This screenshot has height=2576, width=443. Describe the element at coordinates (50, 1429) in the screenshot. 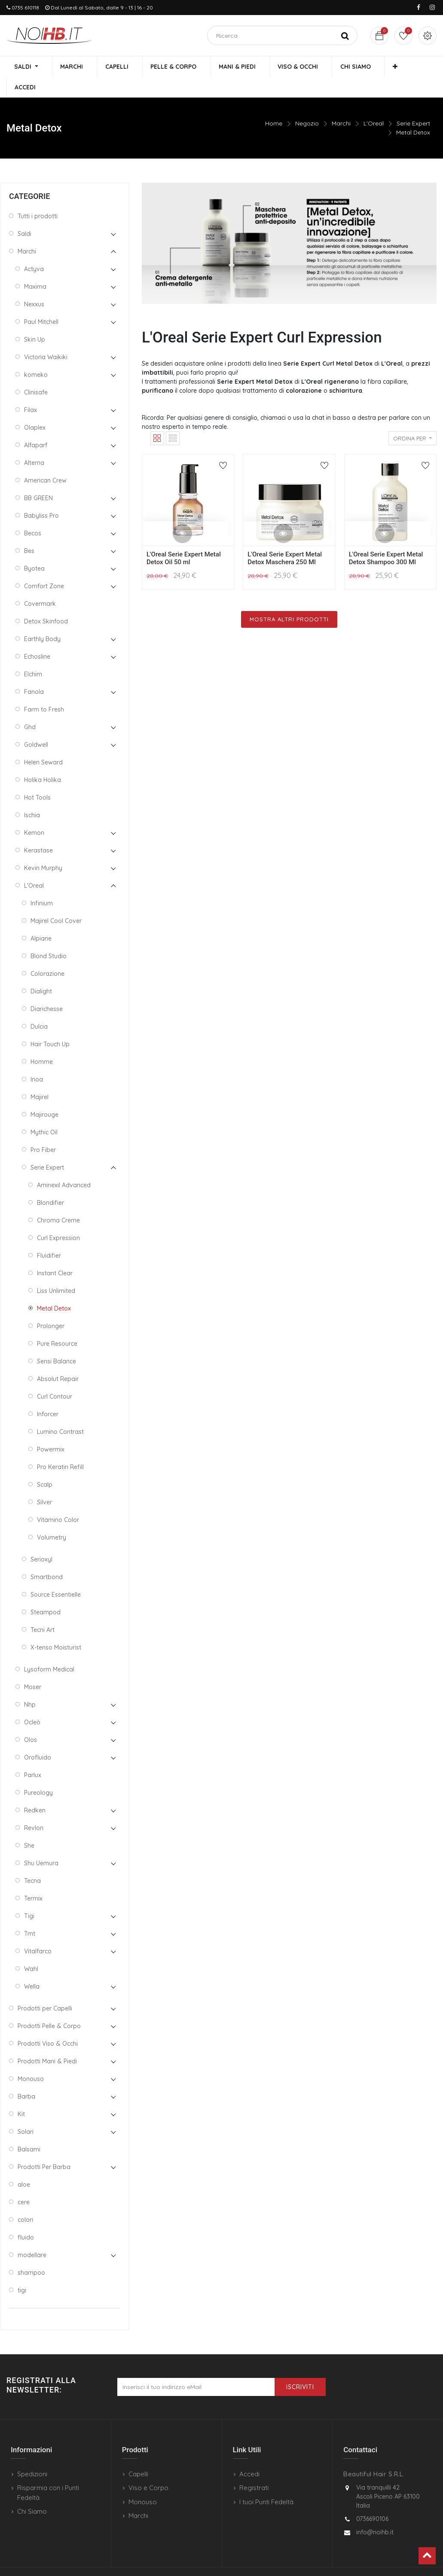

I see `Powermix` at that location.